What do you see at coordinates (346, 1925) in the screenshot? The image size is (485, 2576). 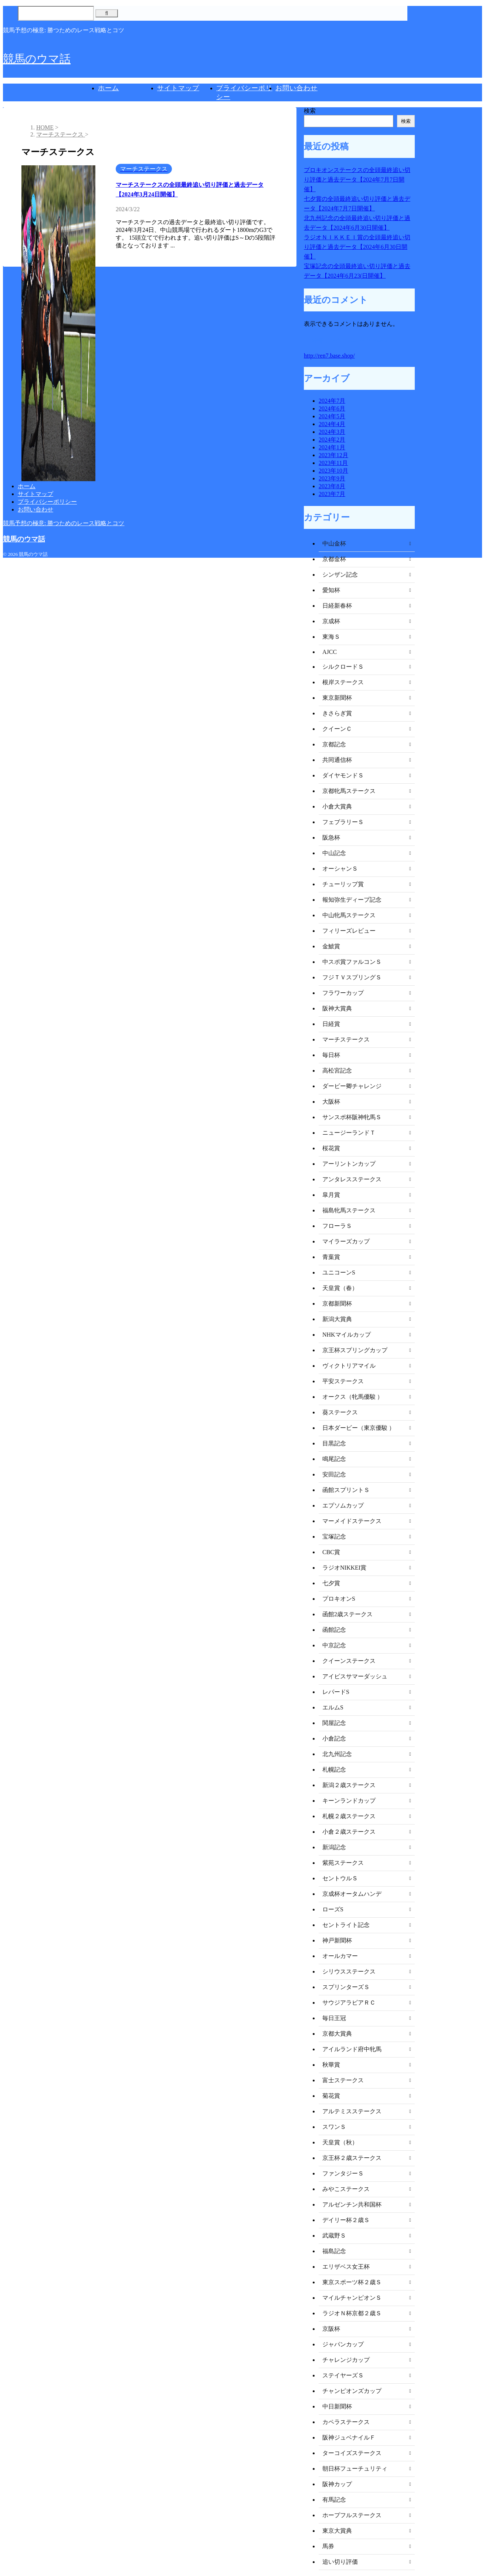 I see `セントライト記念` at bounding box center [346, 1925].